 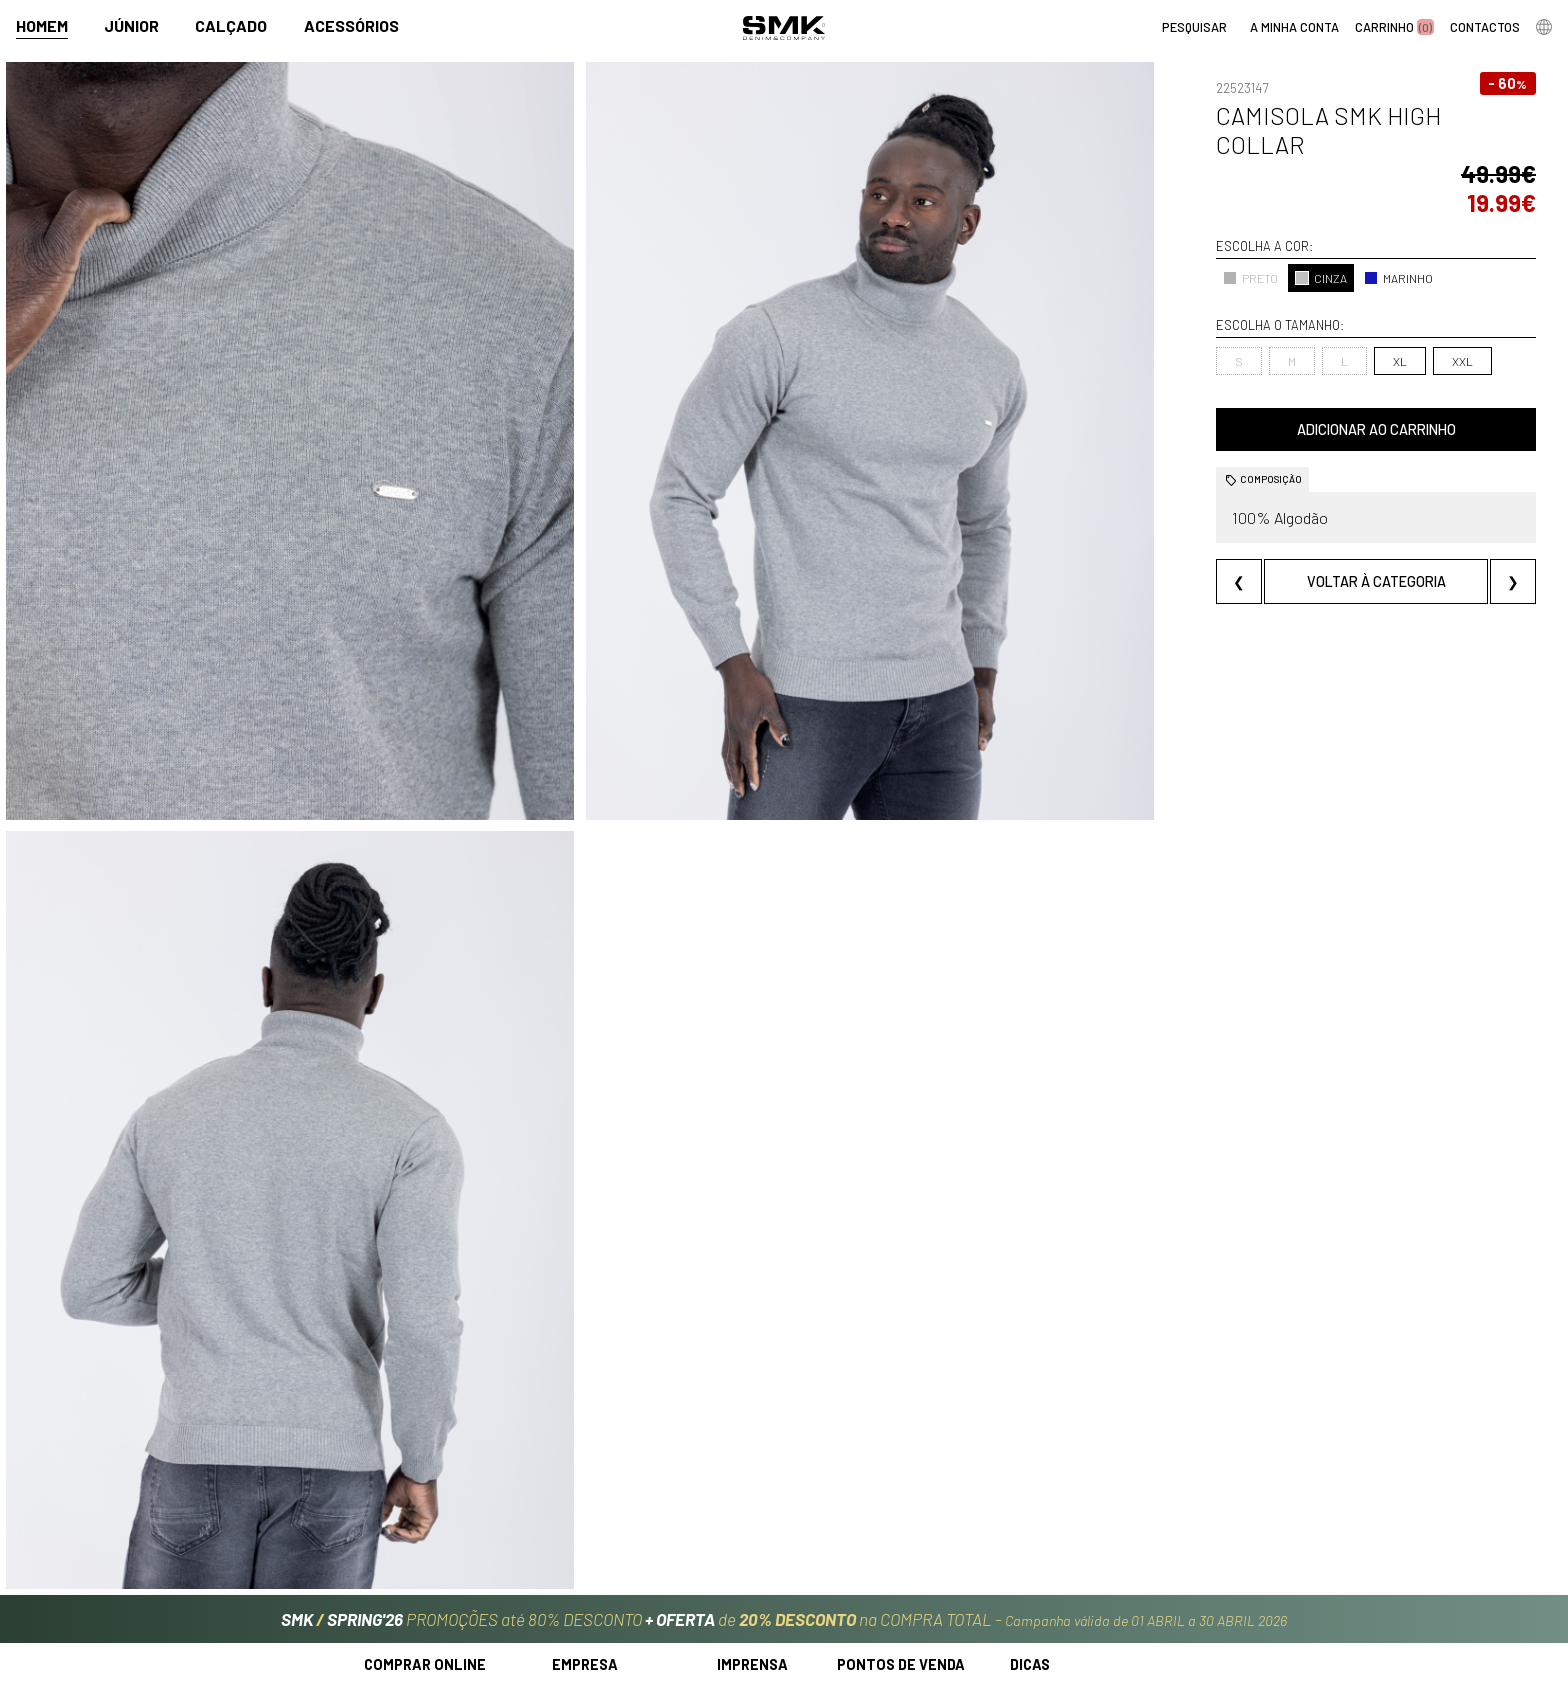 What do you see at coordinates (1100, 220) in the screenshot?
I see `PRETO` at bounding box center [1100, 220].